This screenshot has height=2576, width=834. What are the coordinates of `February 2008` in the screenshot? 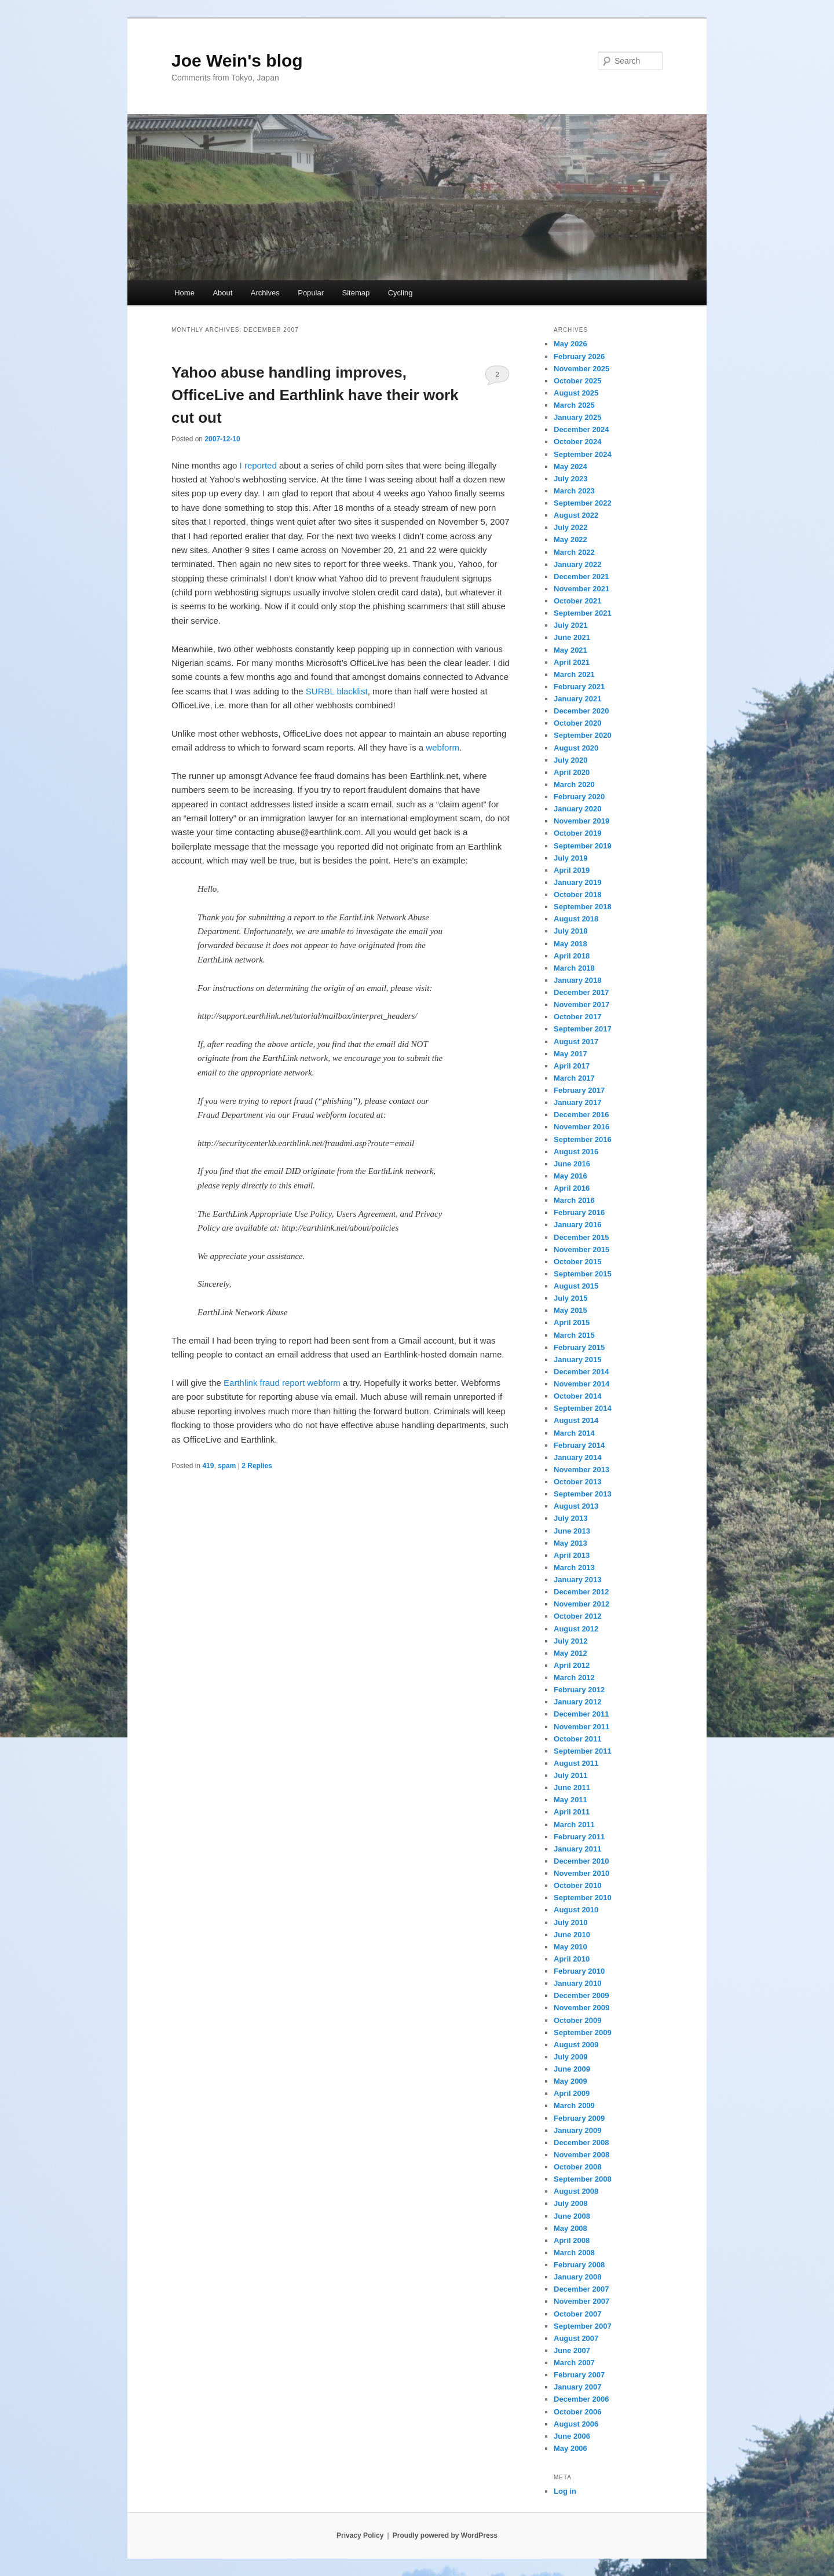 It's located at (579, 2264).